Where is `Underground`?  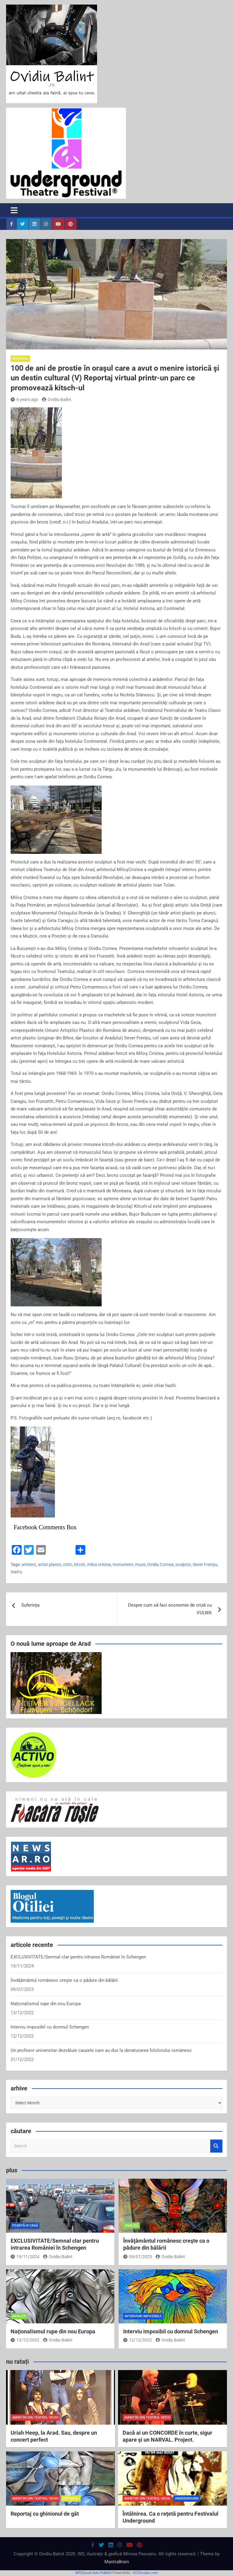
Underground is located at coordinates (187, 2498).